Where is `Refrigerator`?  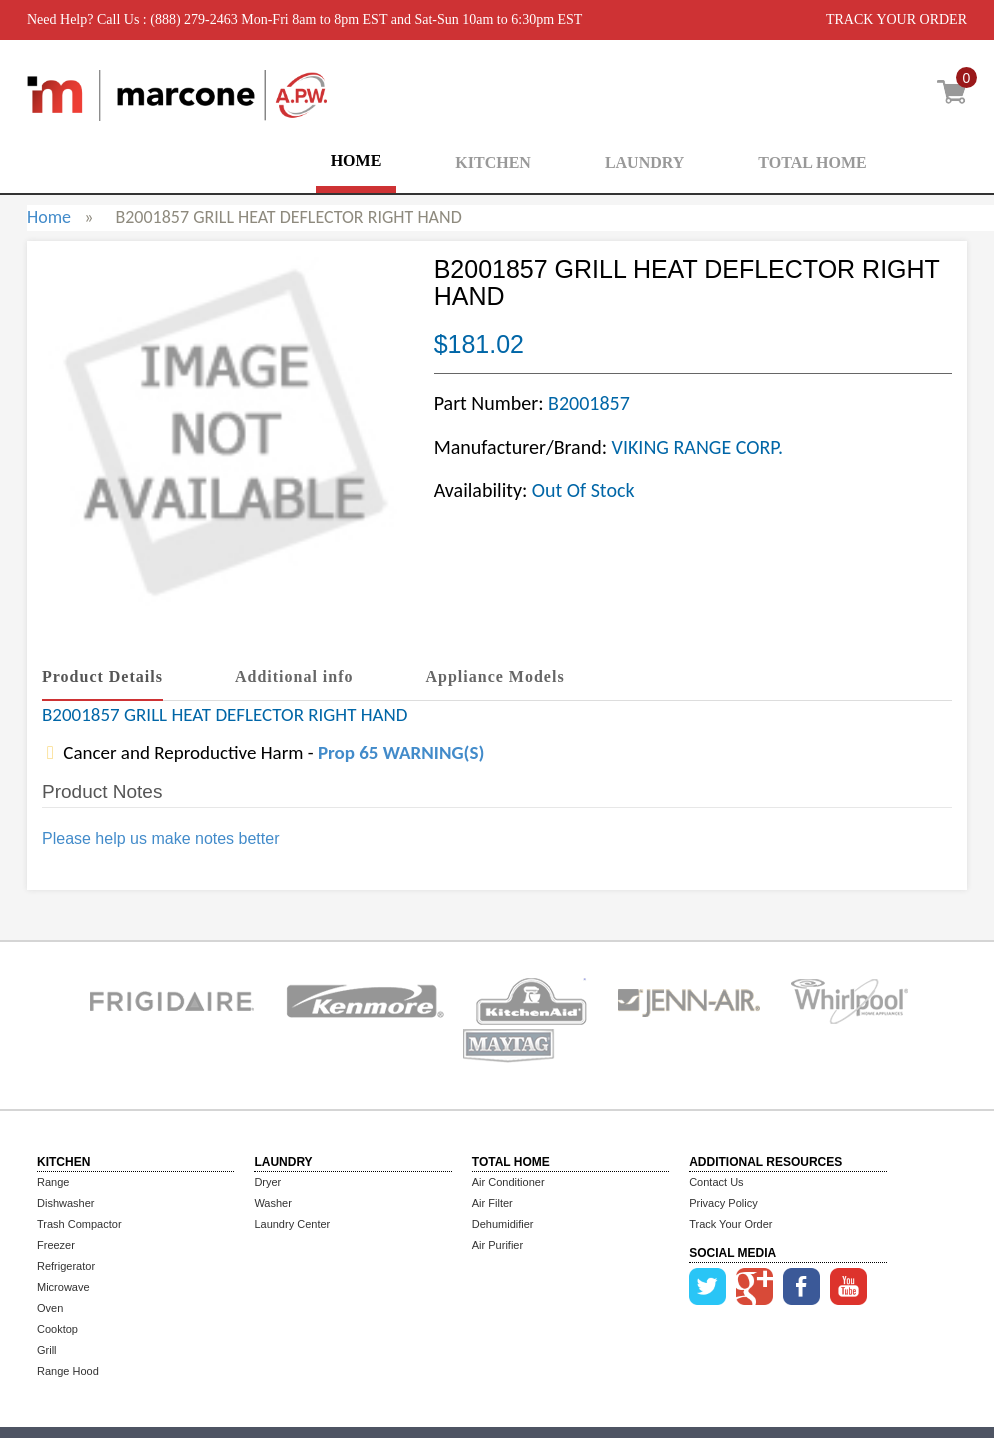 Refrigerator is located at coordinates (66, 1266).